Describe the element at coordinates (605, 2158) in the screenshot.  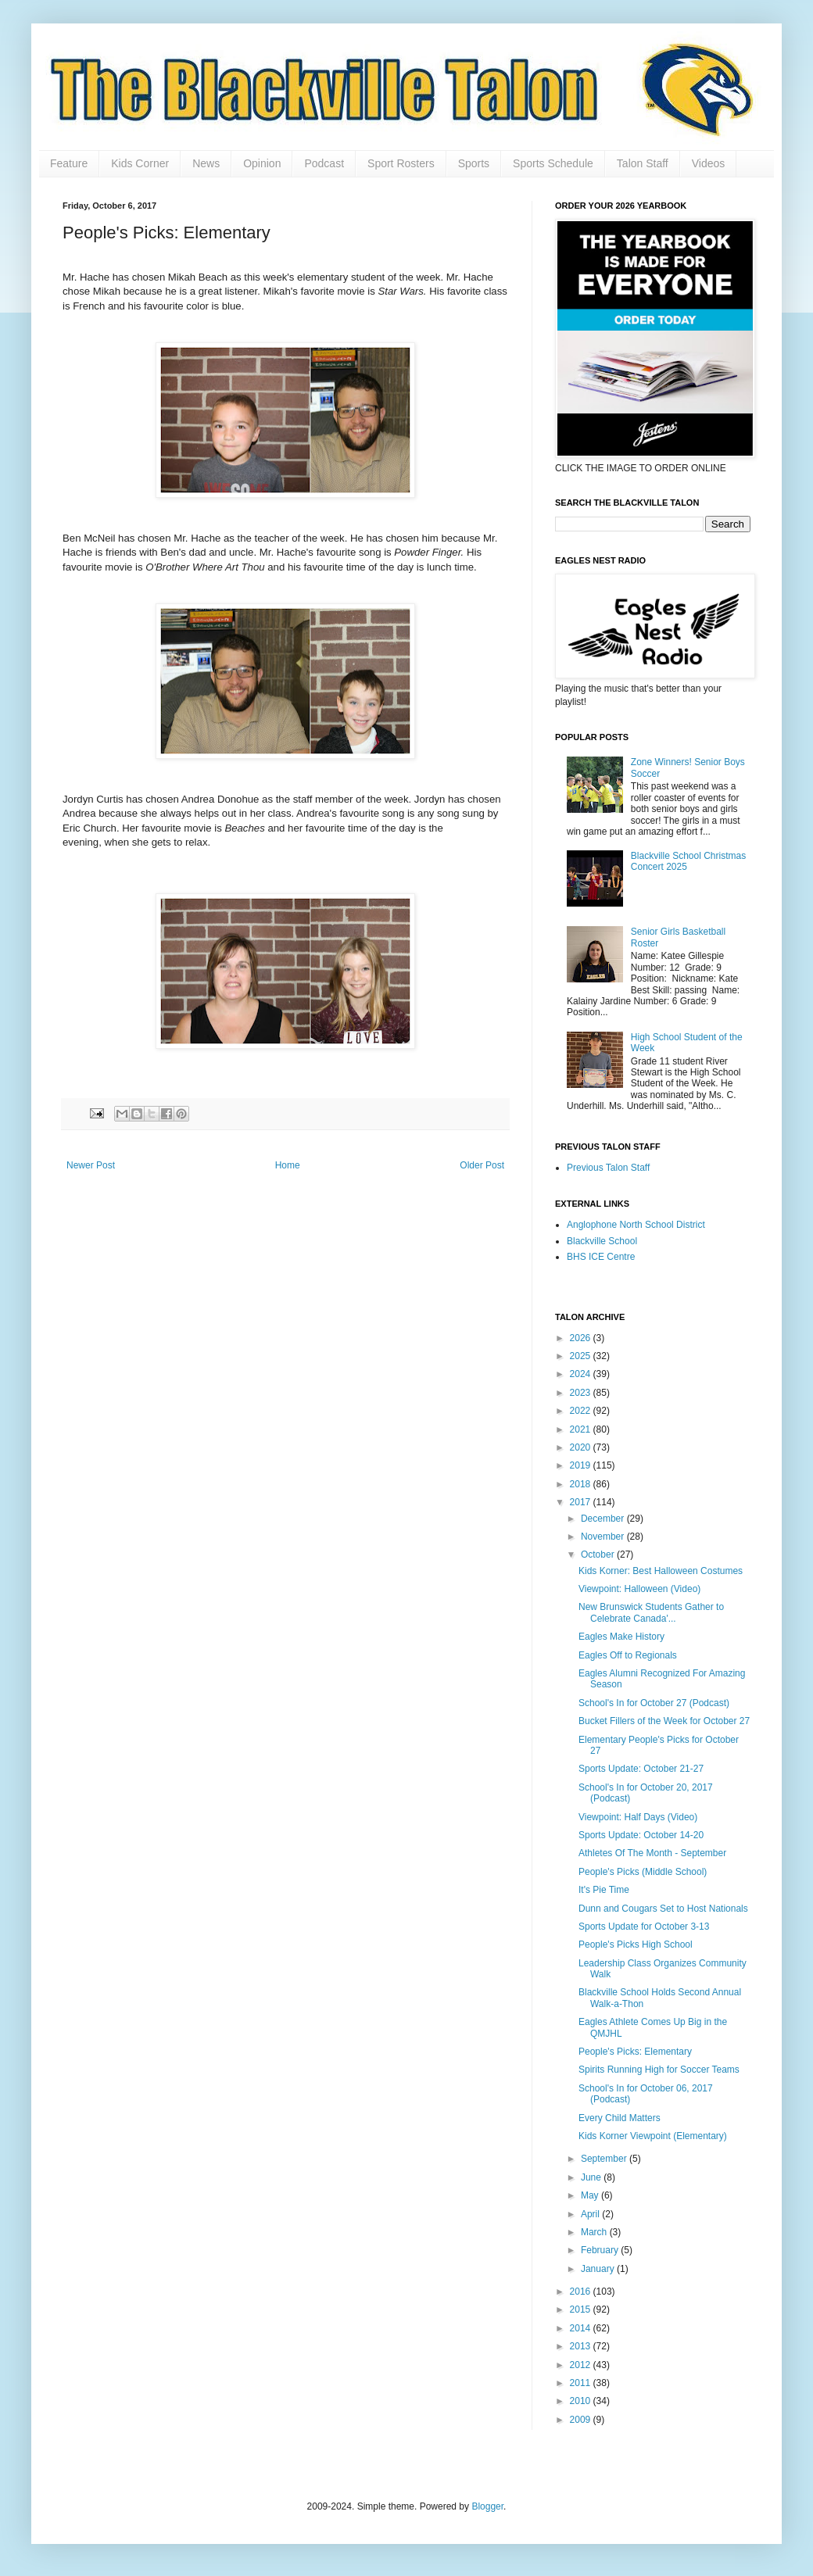
I see `September` at that location.